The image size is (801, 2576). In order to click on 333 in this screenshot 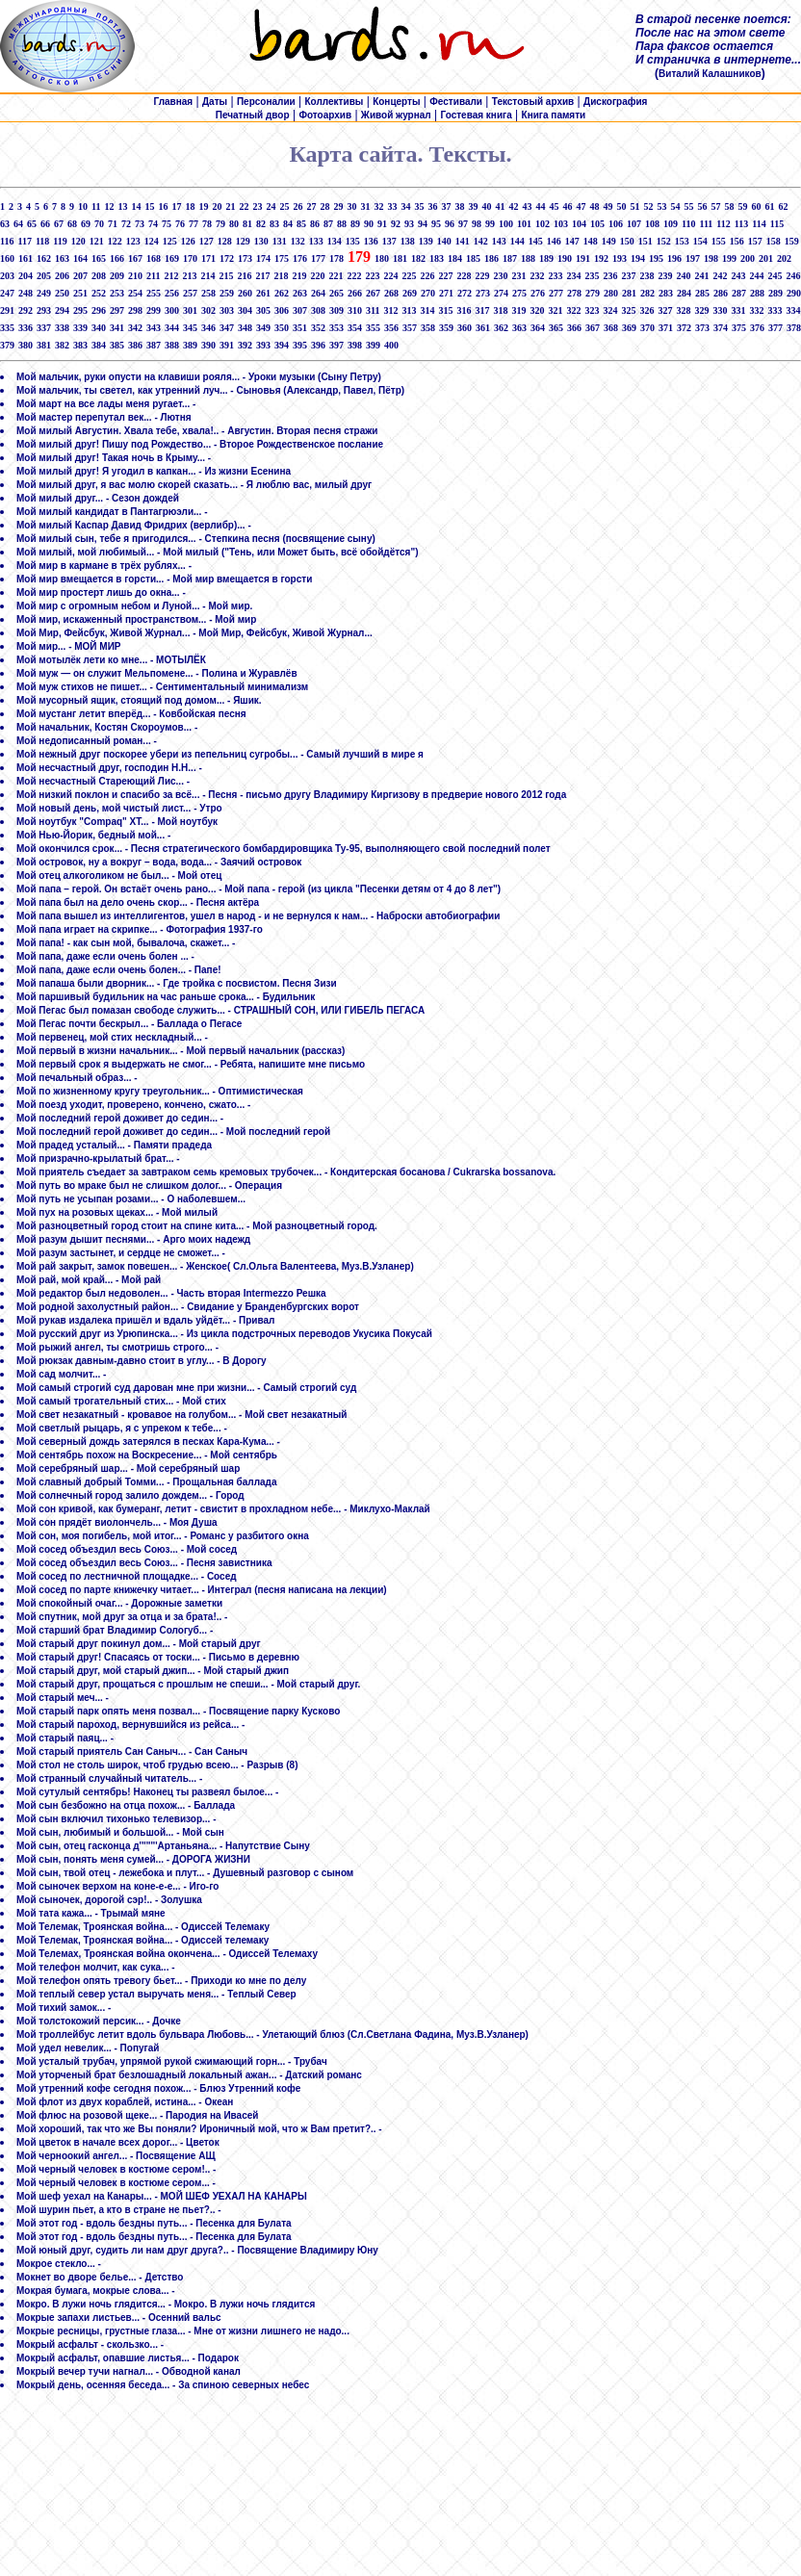, I will do `click(774, 310)`.